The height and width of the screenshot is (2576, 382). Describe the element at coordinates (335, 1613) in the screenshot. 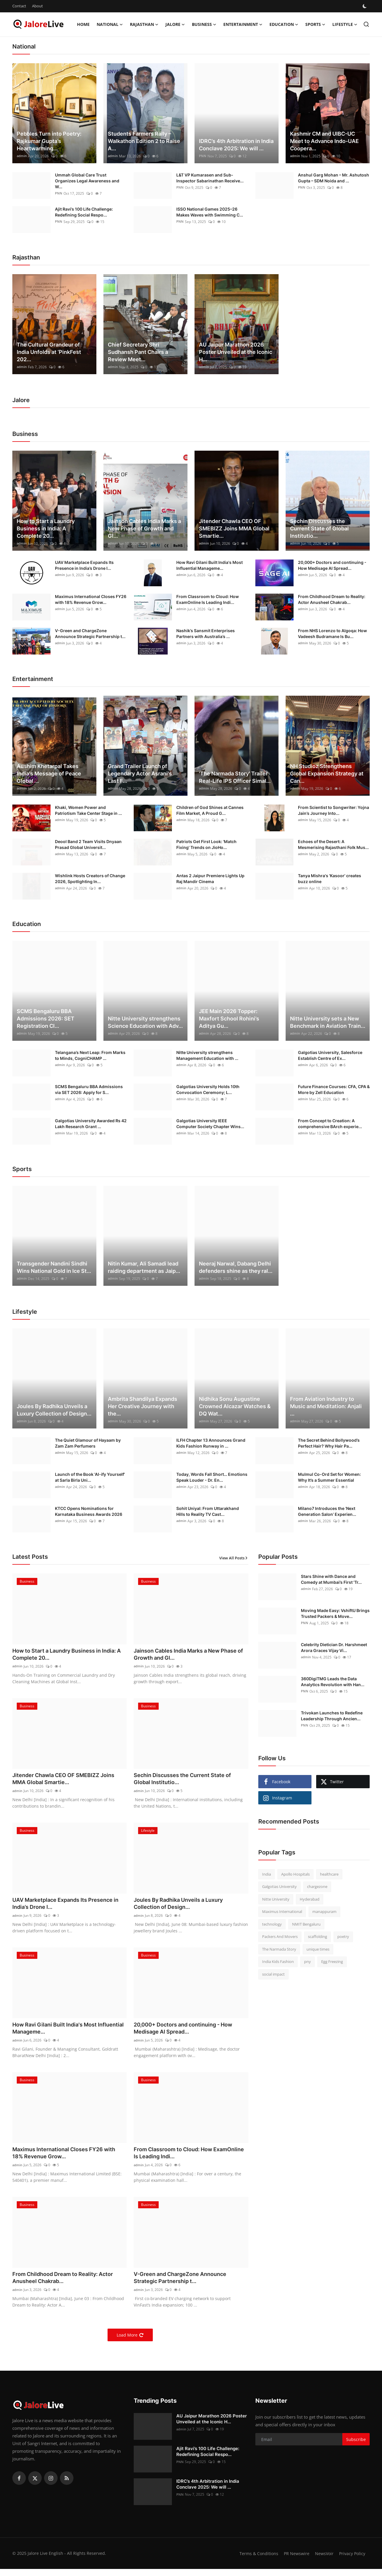

I see `Moving Made Easy: VshiftU Brings Trusted Packers & Move...` at that location.